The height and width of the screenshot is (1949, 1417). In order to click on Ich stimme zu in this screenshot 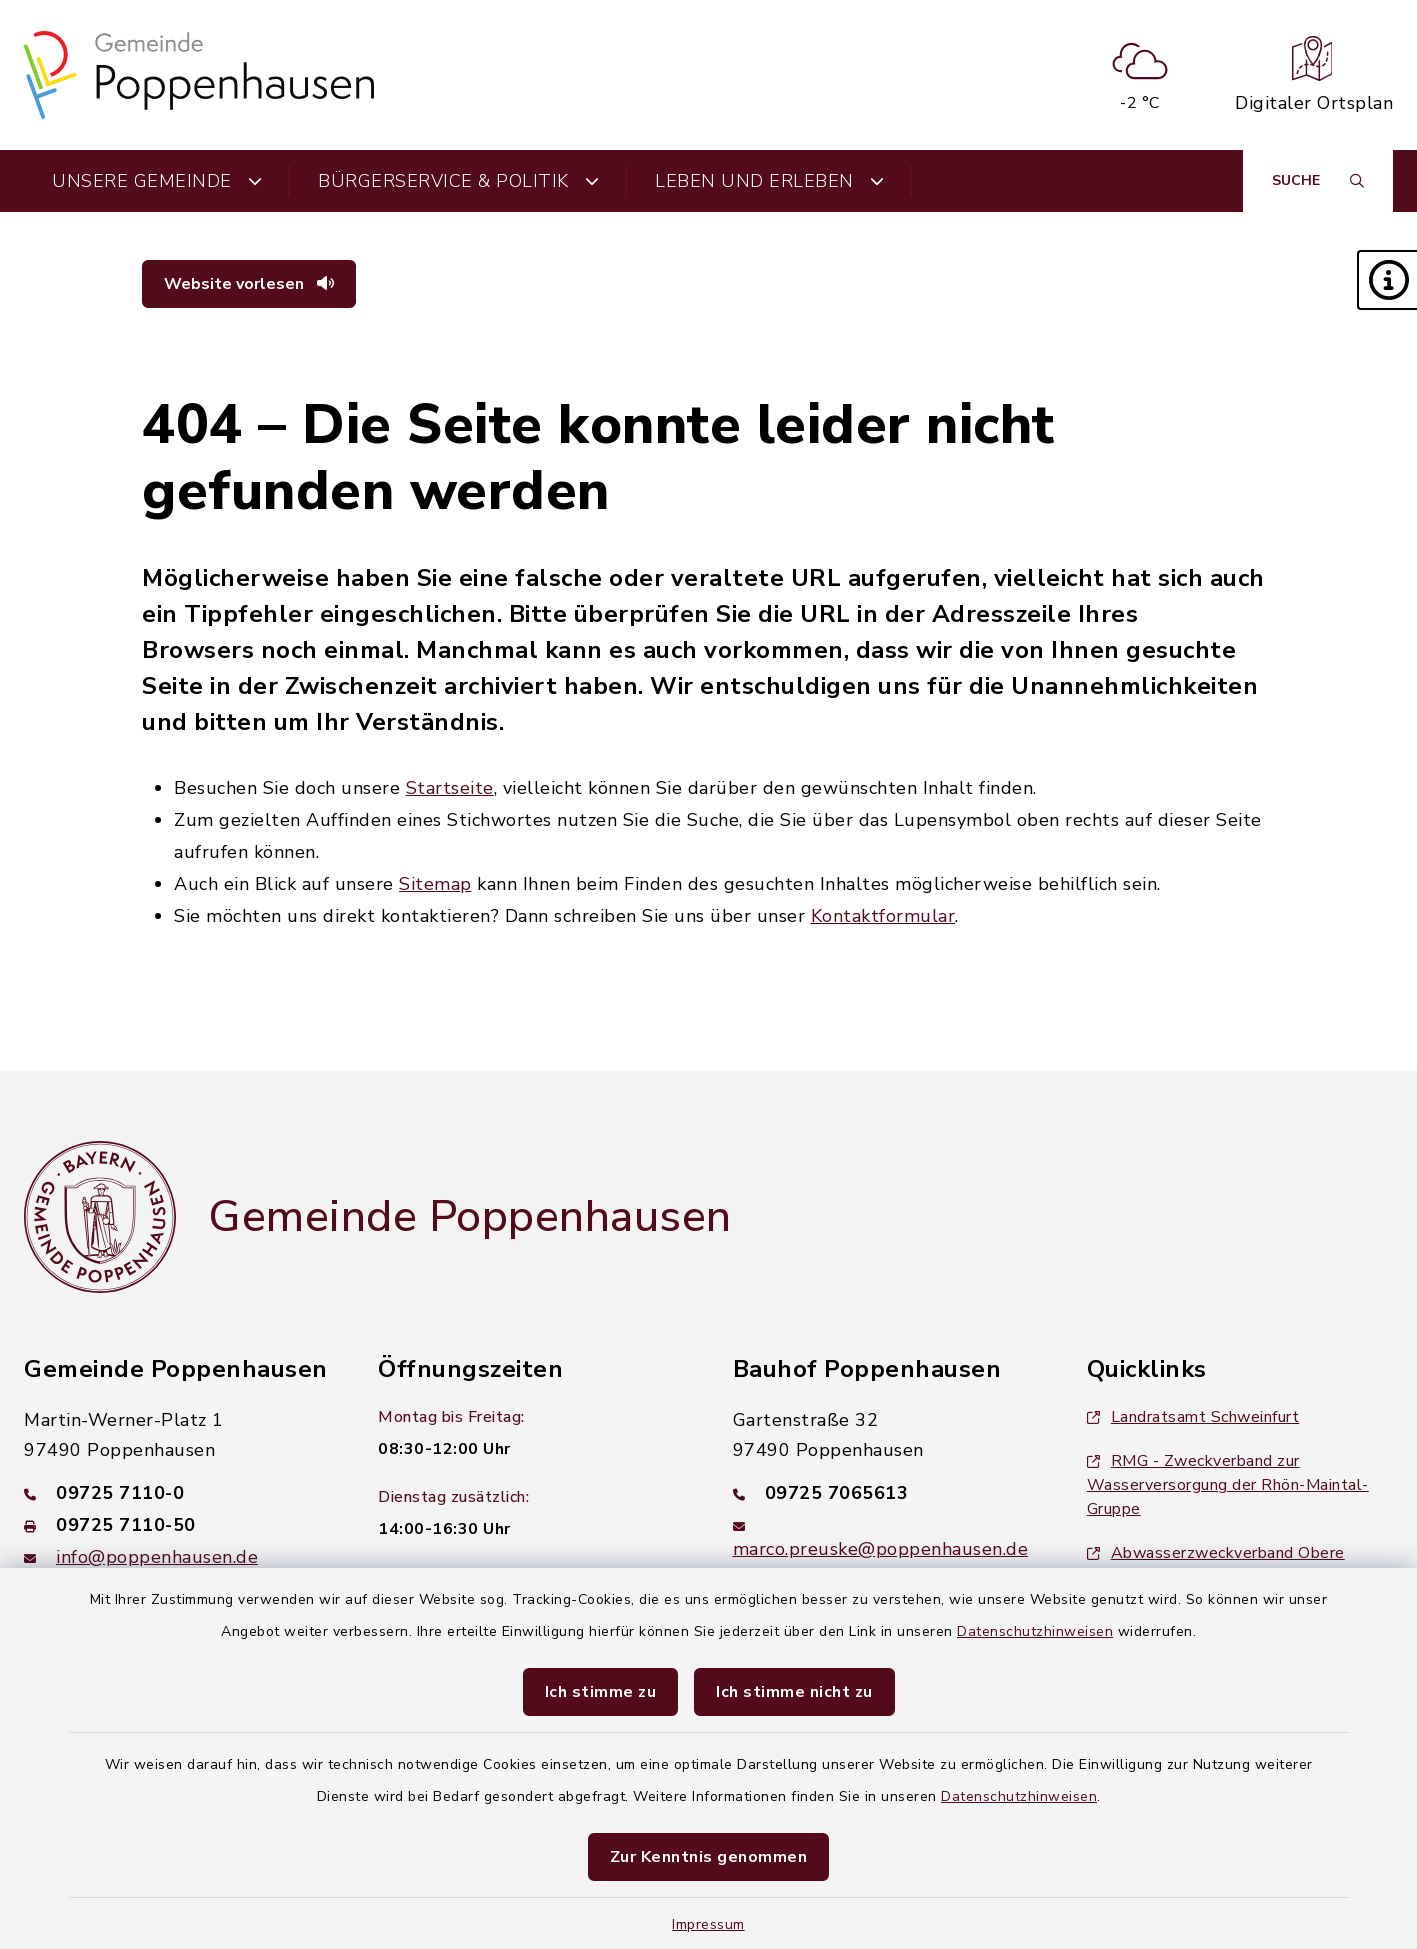, I will do `click(601, 1692)`.